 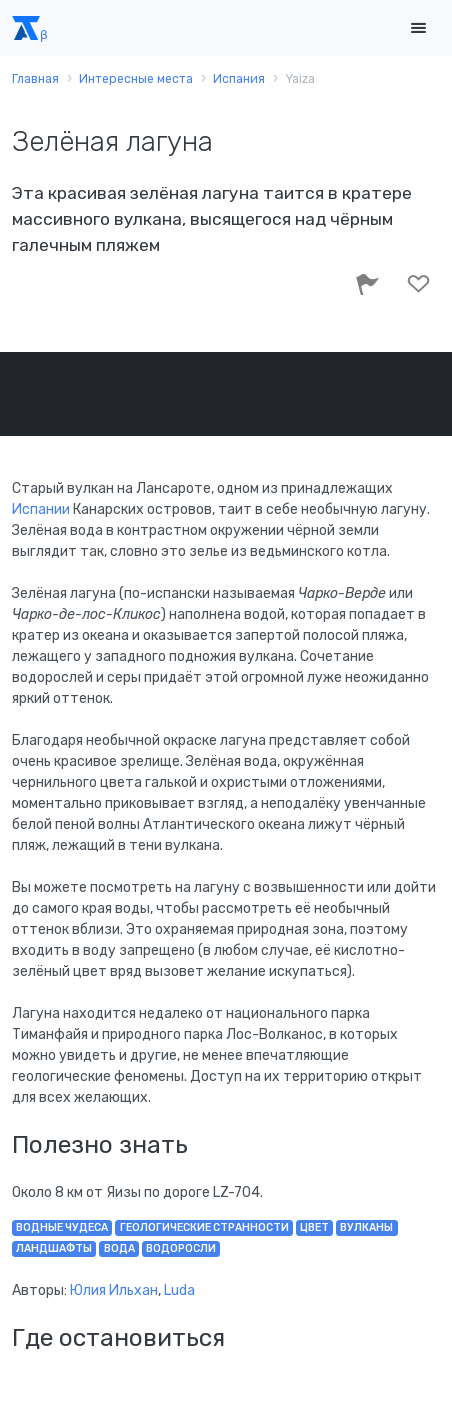 I want to click on Испании, so click(x=41, y=509).